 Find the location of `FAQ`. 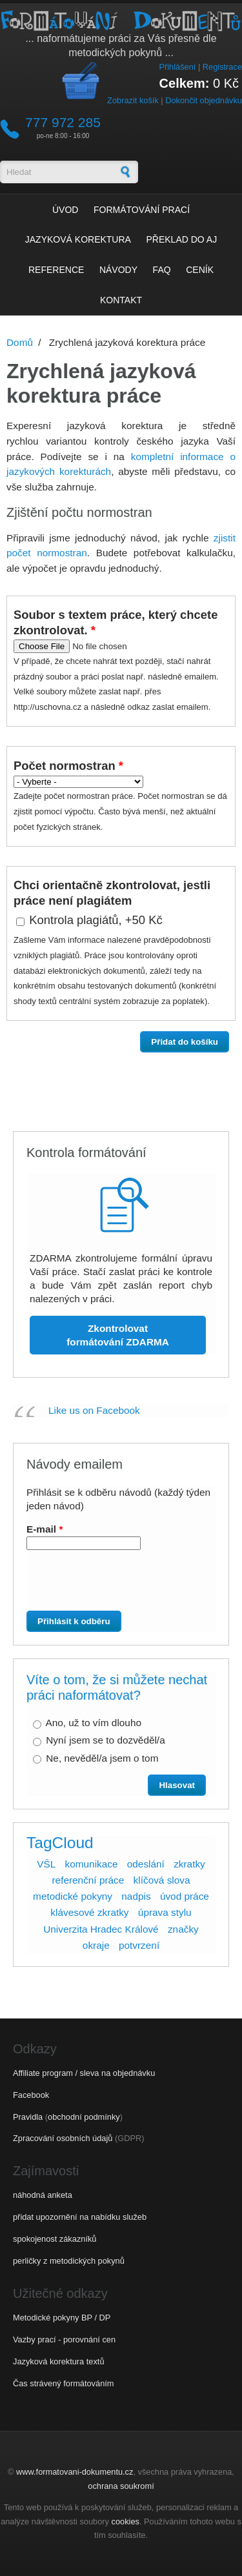

FAQ is located at coordinates (162, 270).